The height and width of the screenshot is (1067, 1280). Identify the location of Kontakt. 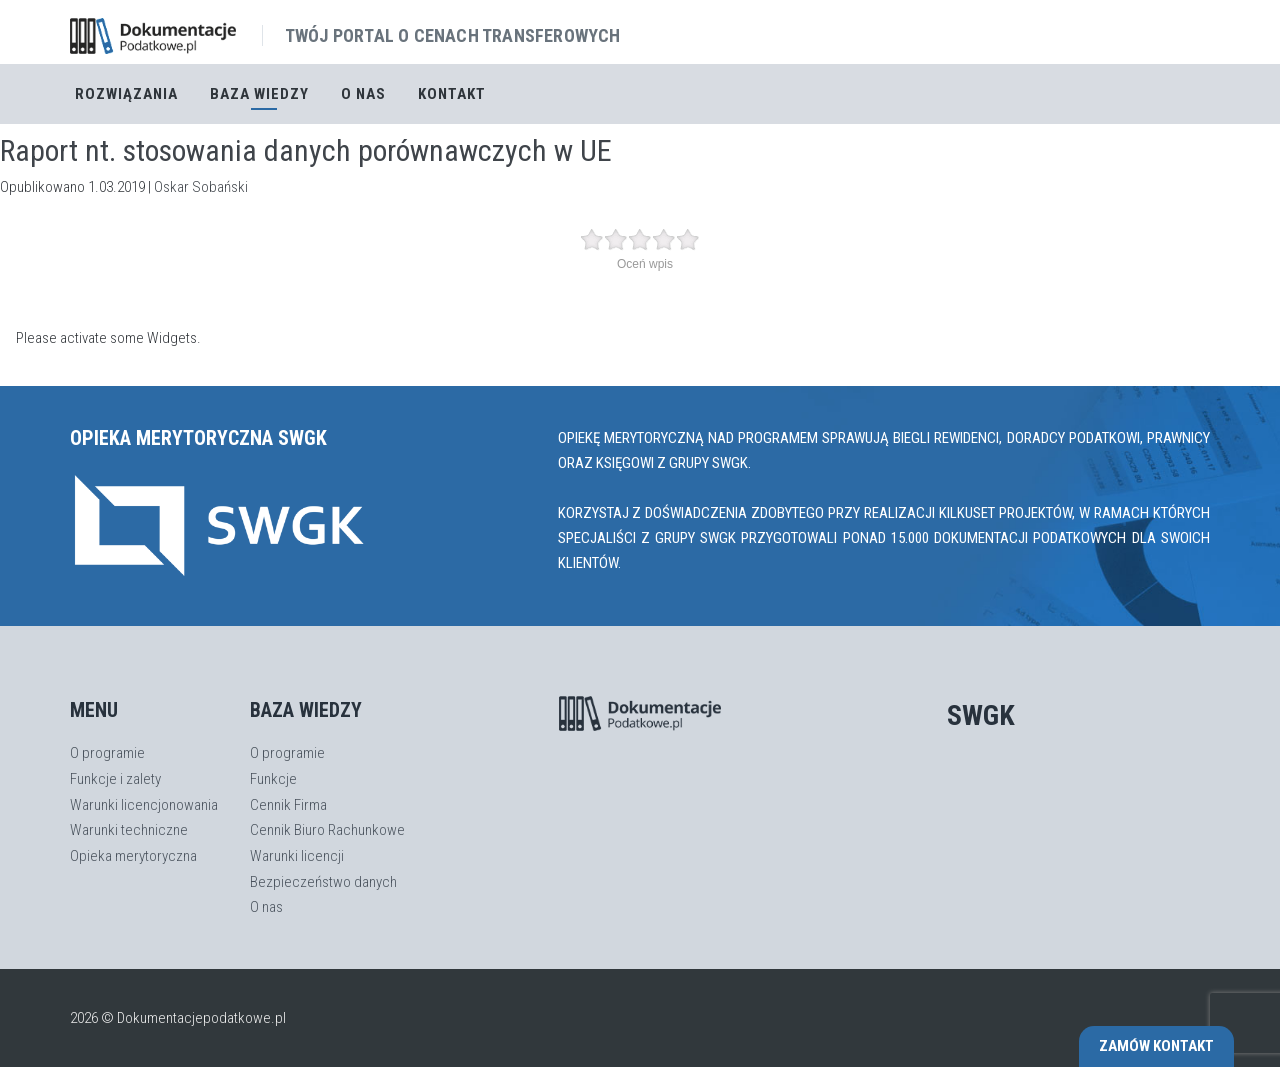
(452, 94).